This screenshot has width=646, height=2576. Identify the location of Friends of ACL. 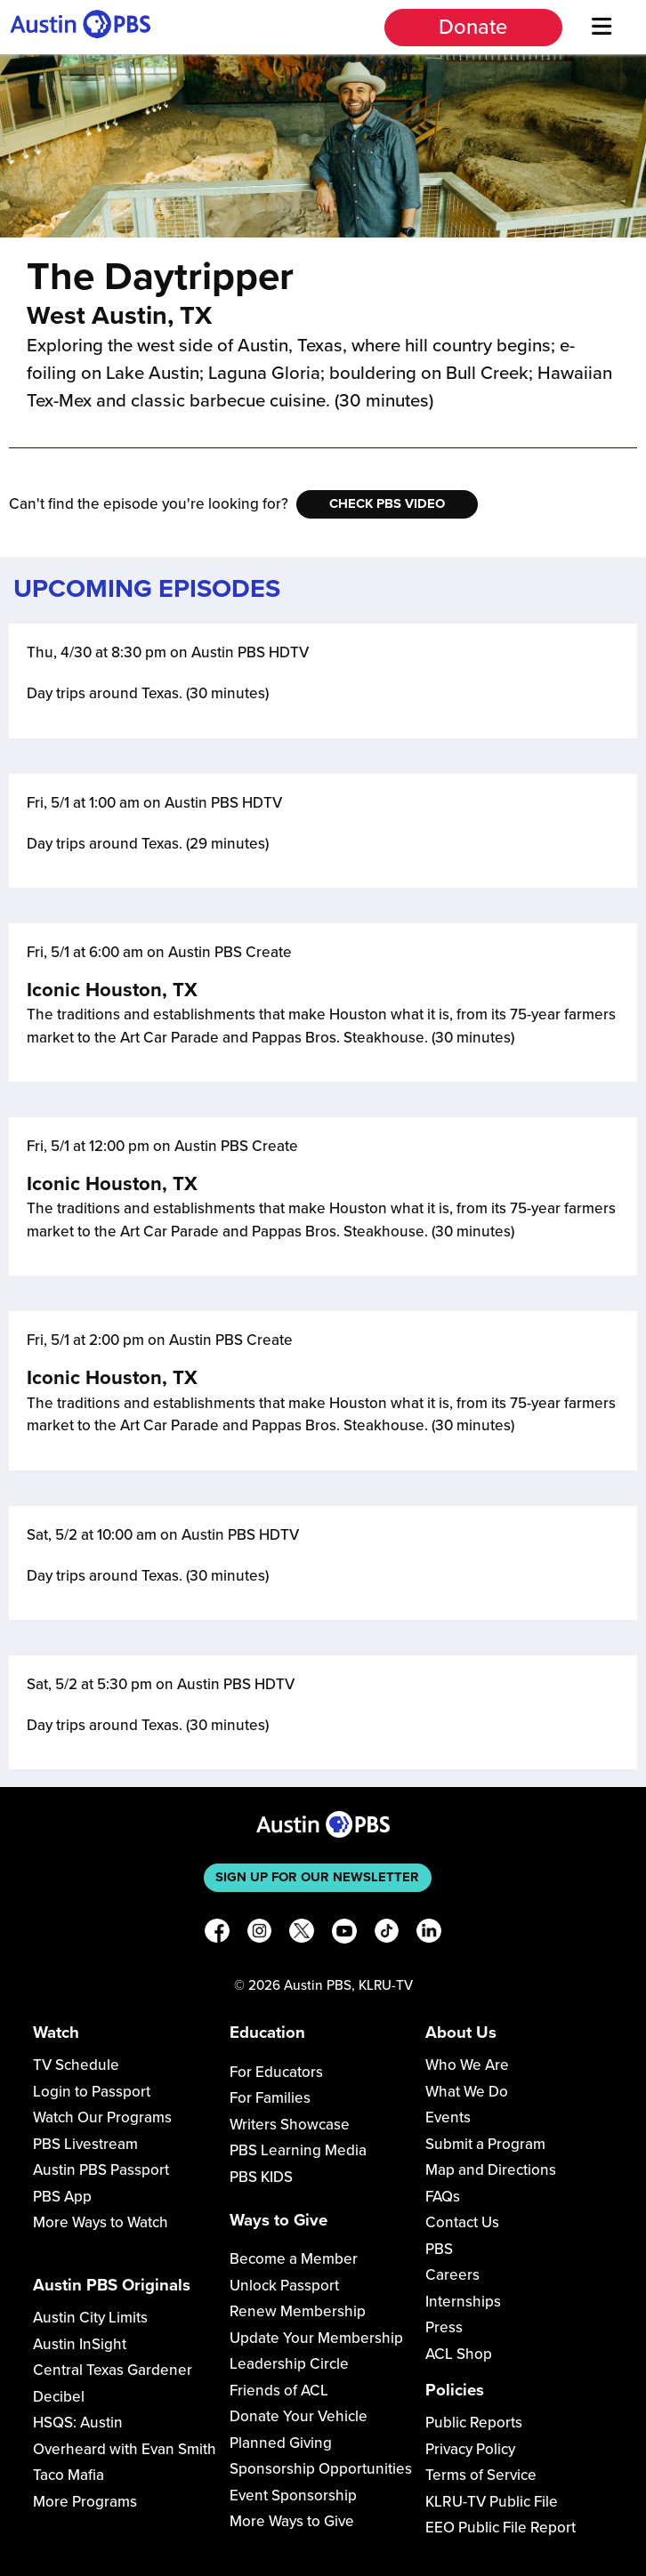
(279, 2390).